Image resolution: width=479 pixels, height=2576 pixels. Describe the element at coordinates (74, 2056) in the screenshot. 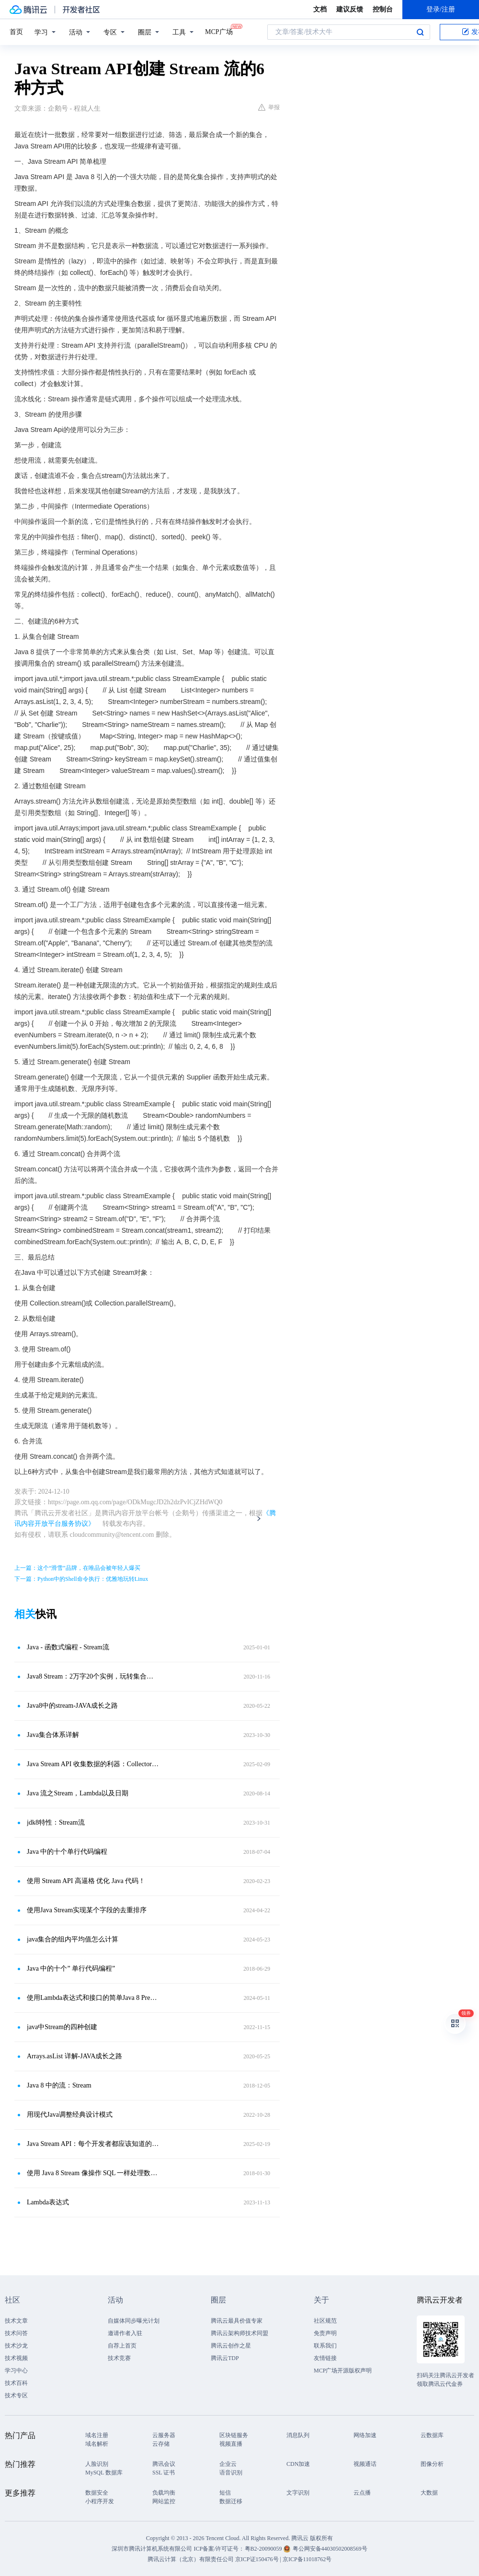

I see `Arrays.asList 详解-JAVA成长之路` at that location.